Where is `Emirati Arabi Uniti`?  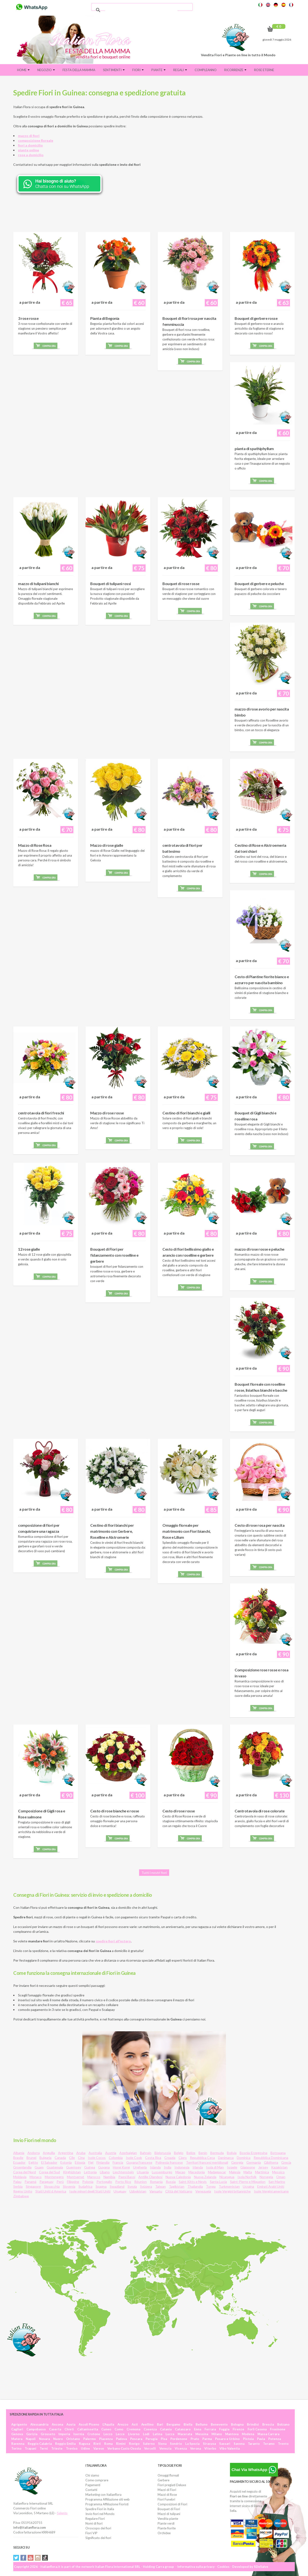 Emirati Arabi Uniti is located at coordinates (270, 2186).